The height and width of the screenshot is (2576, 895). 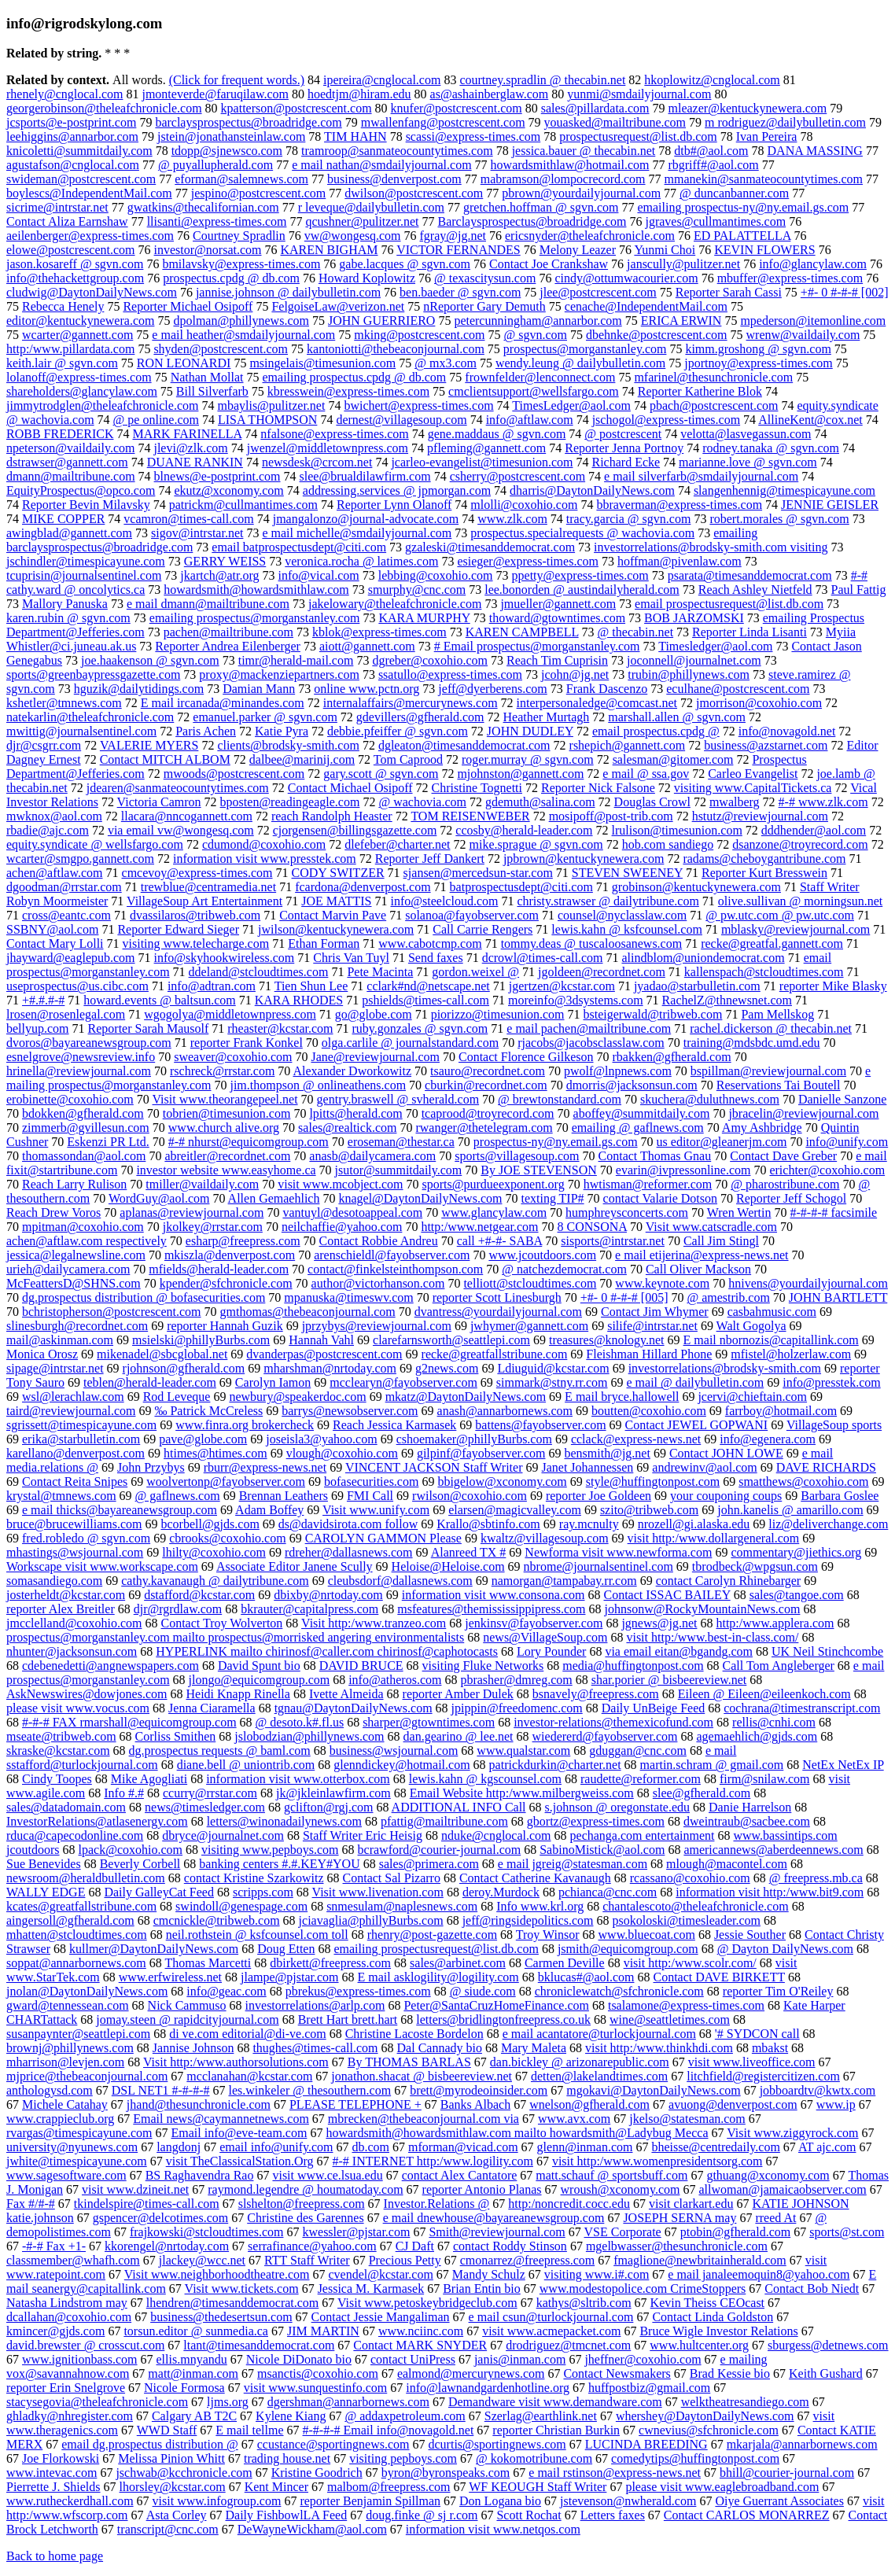 I want to click on janis@inman.com, so click(x=520, y=2359).